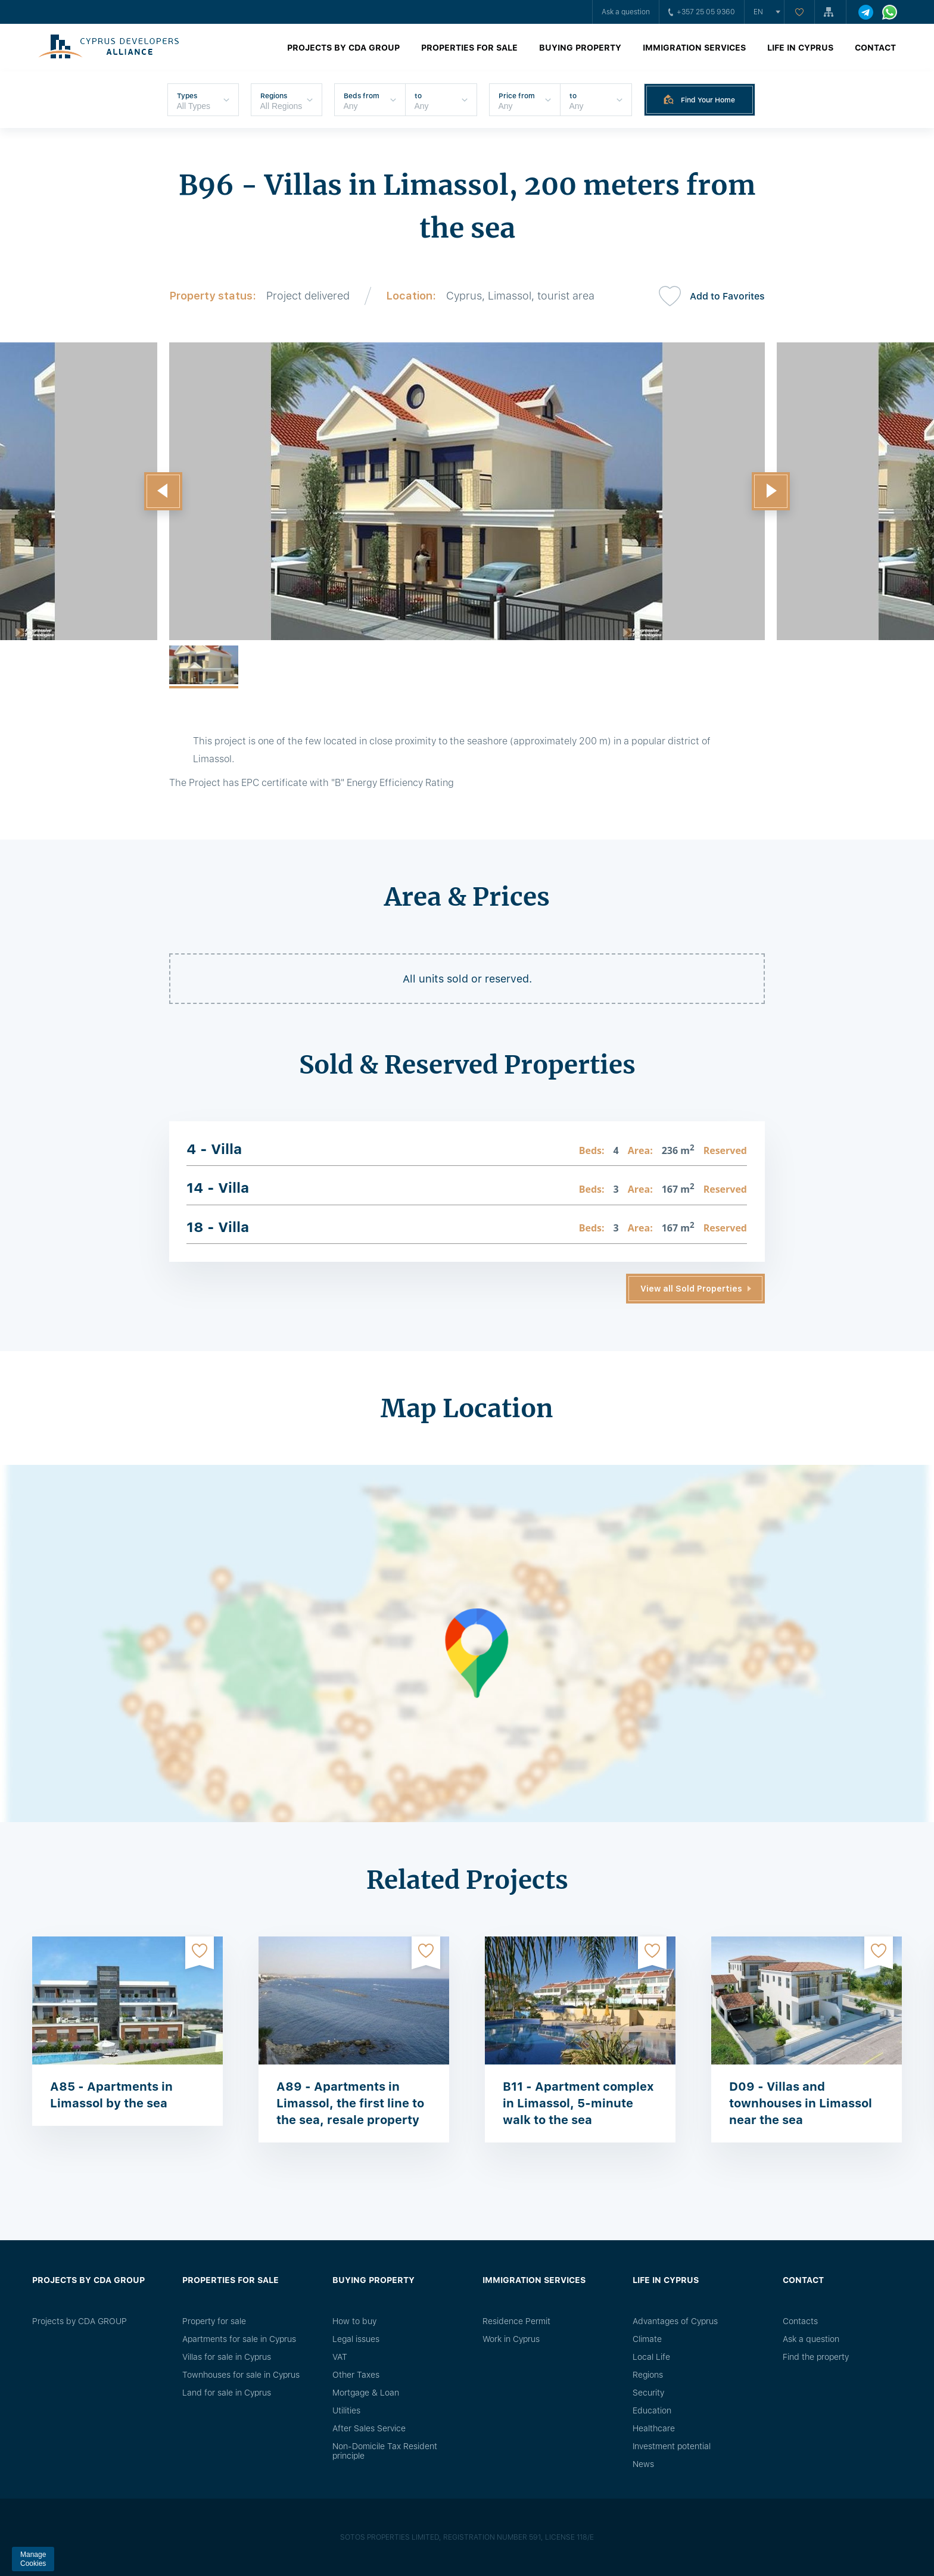 The width and height of the screenshot is (934, 2576). What do you see at coordinates (365, 2392) in the screenshot?
I see `Mortgage & Loan` at bounding box center [365, 2392].